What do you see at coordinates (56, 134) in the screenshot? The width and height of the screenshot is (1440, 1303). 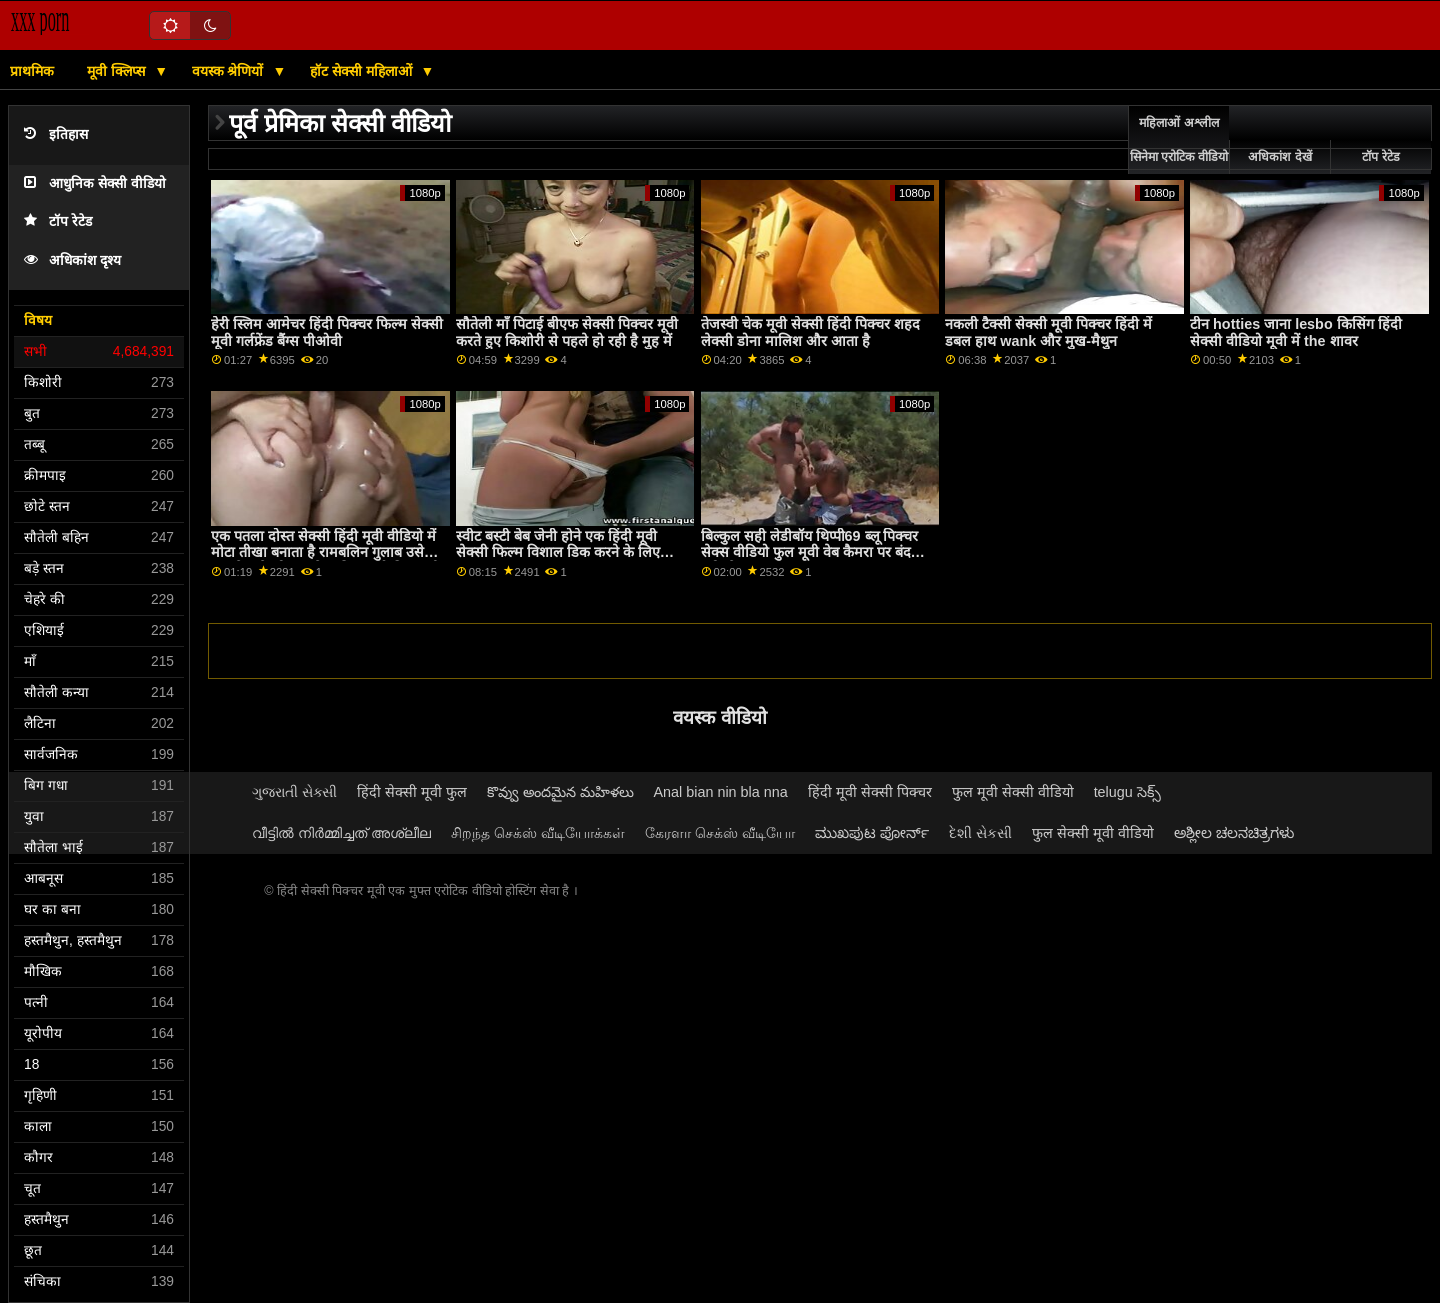 I see `इतिहास` at bounding box center [56, 134].